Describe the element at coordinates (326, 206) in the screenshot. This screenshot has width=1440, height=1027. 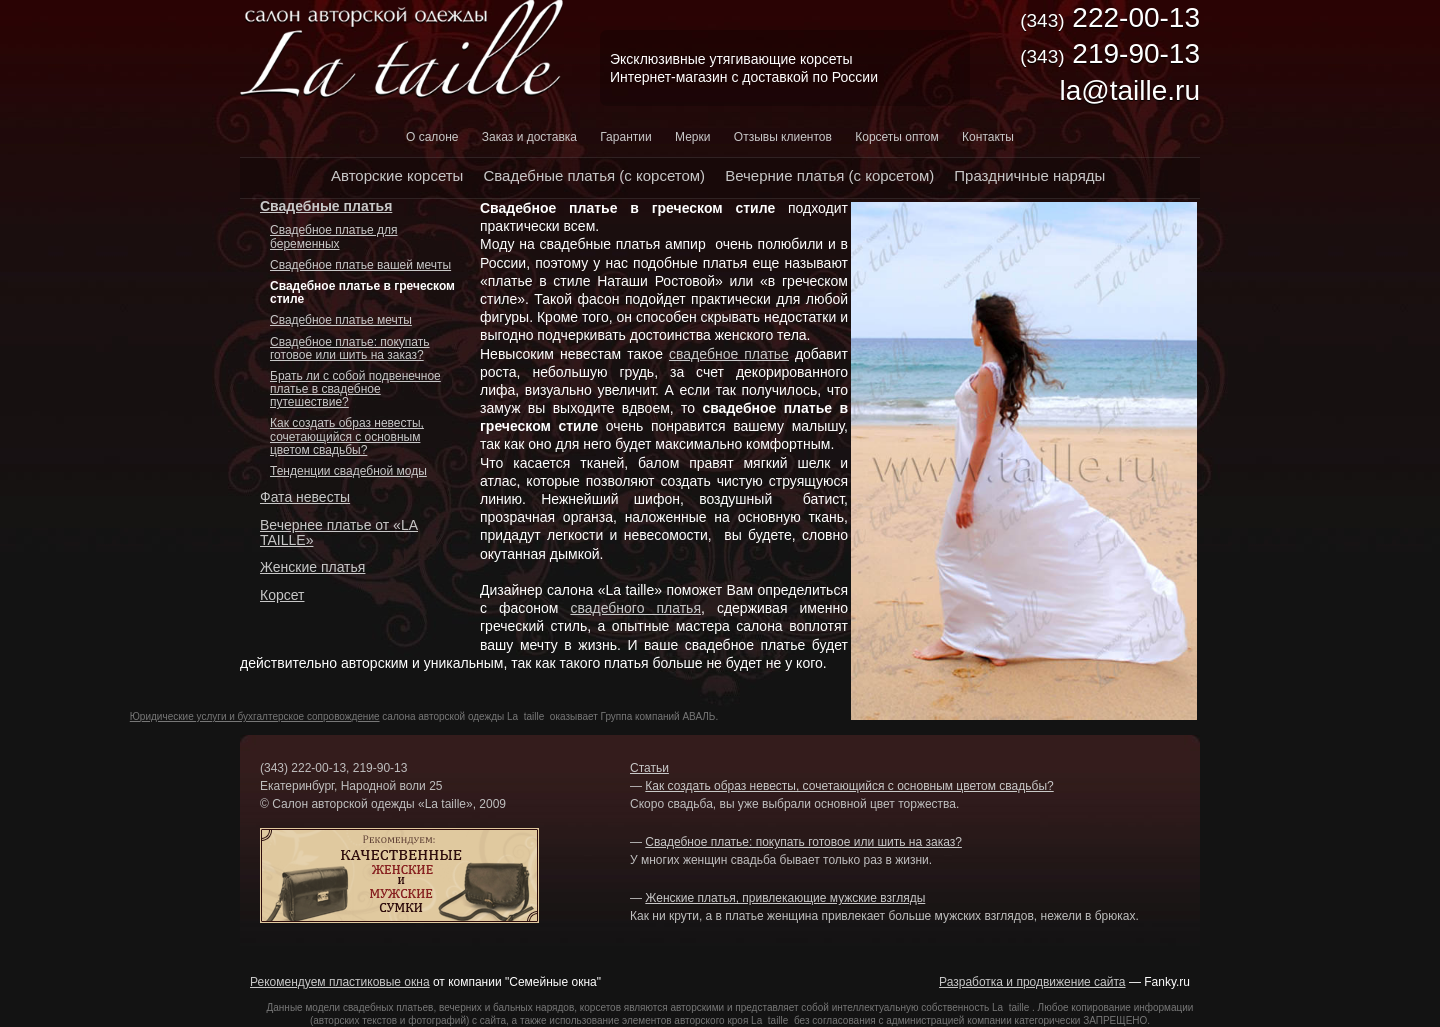
I see `Свадебные платья` at that location.